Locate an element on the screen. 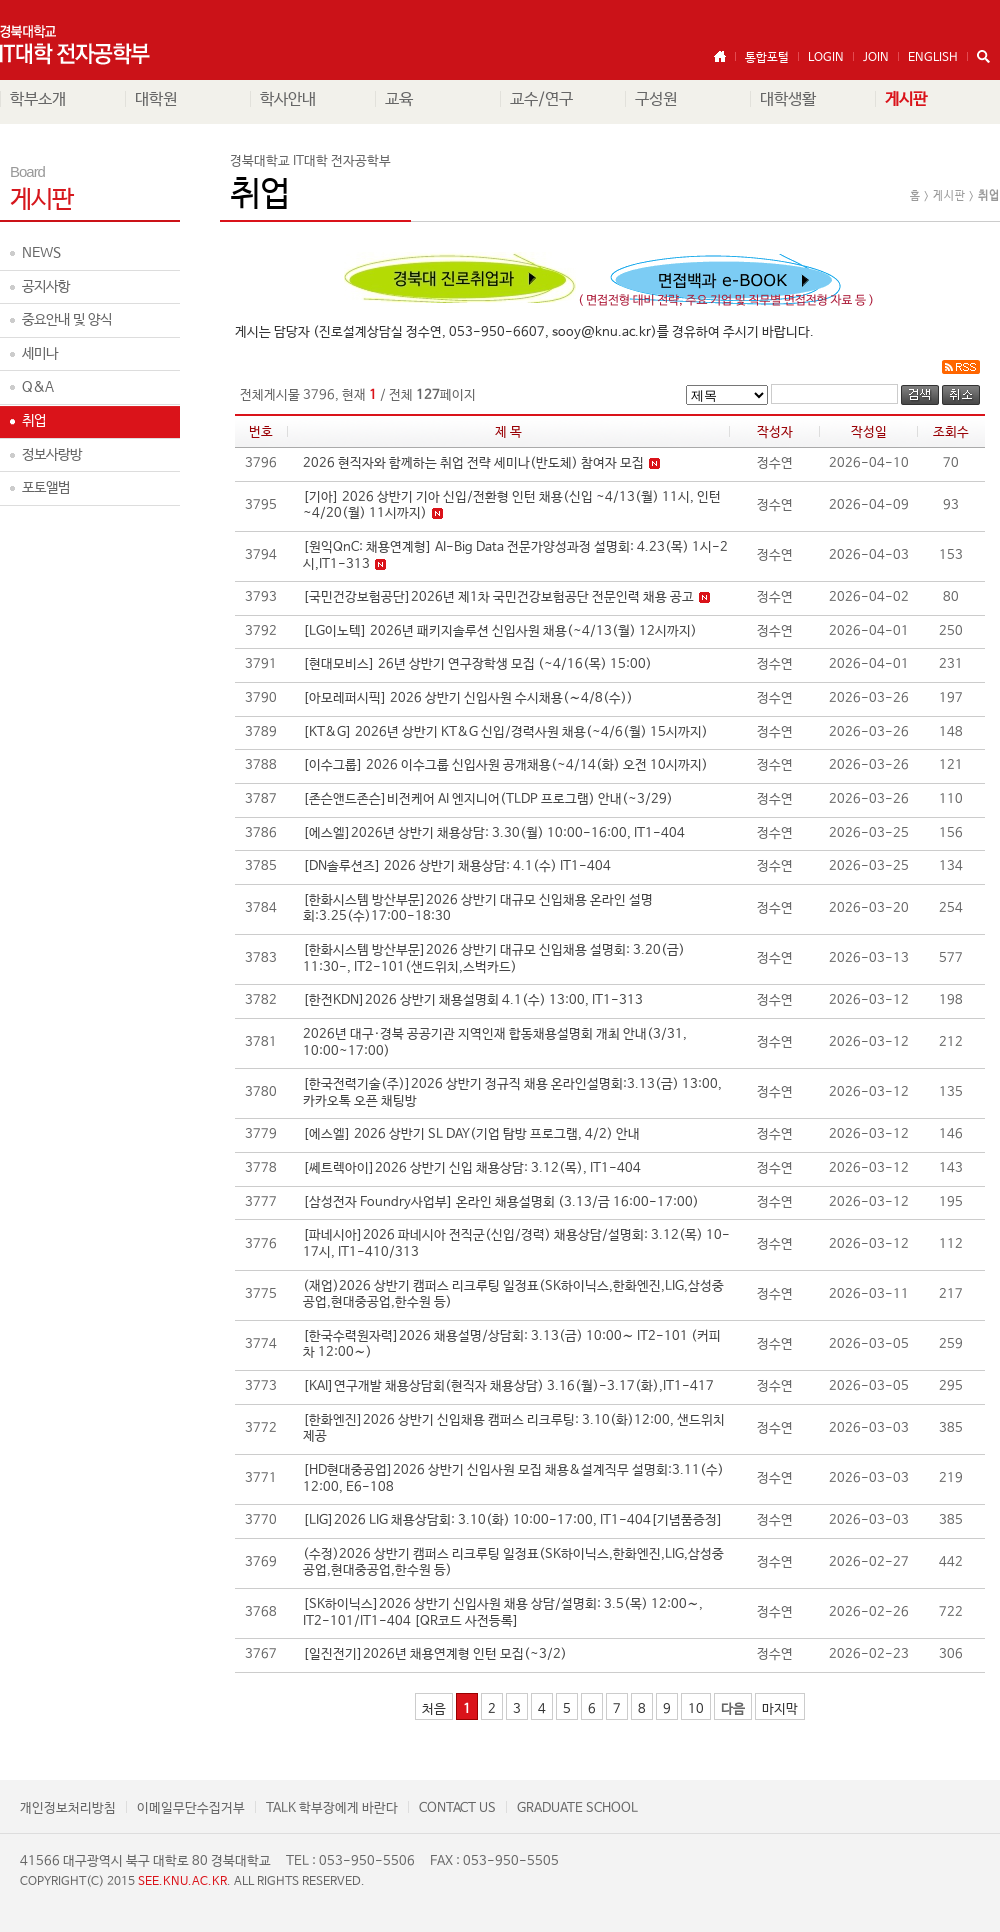  통합포털 is located at coordinates (767, 58).